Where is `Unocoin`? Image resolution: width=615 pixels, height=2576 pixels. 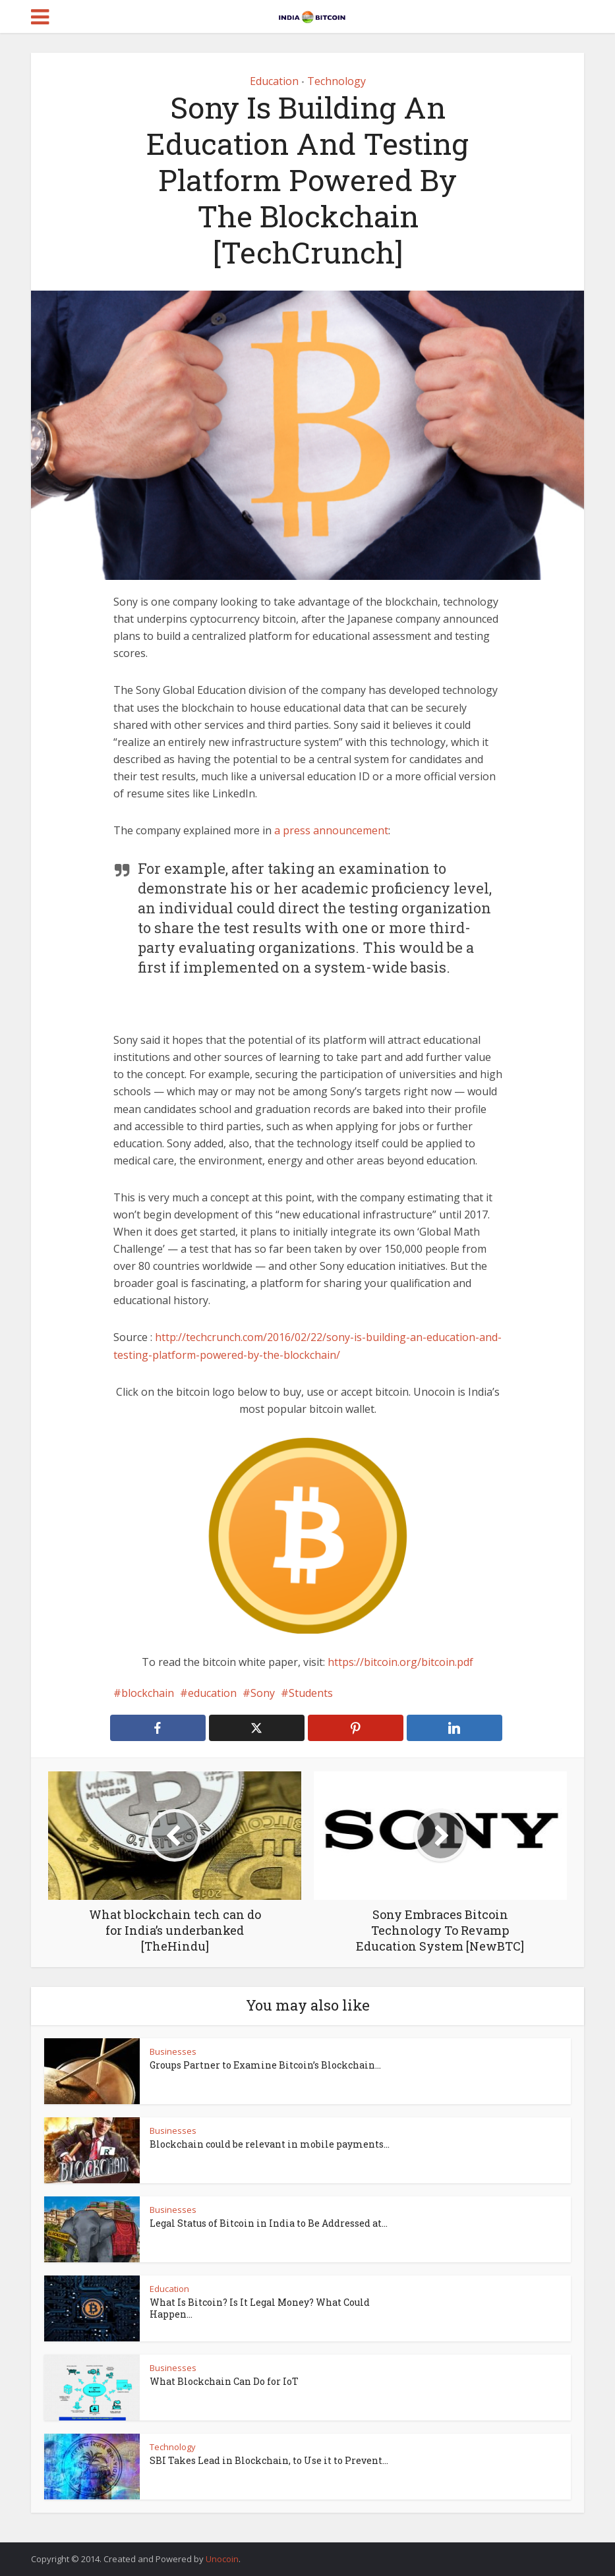
Unocoin is located at coordinates (222, 2559).